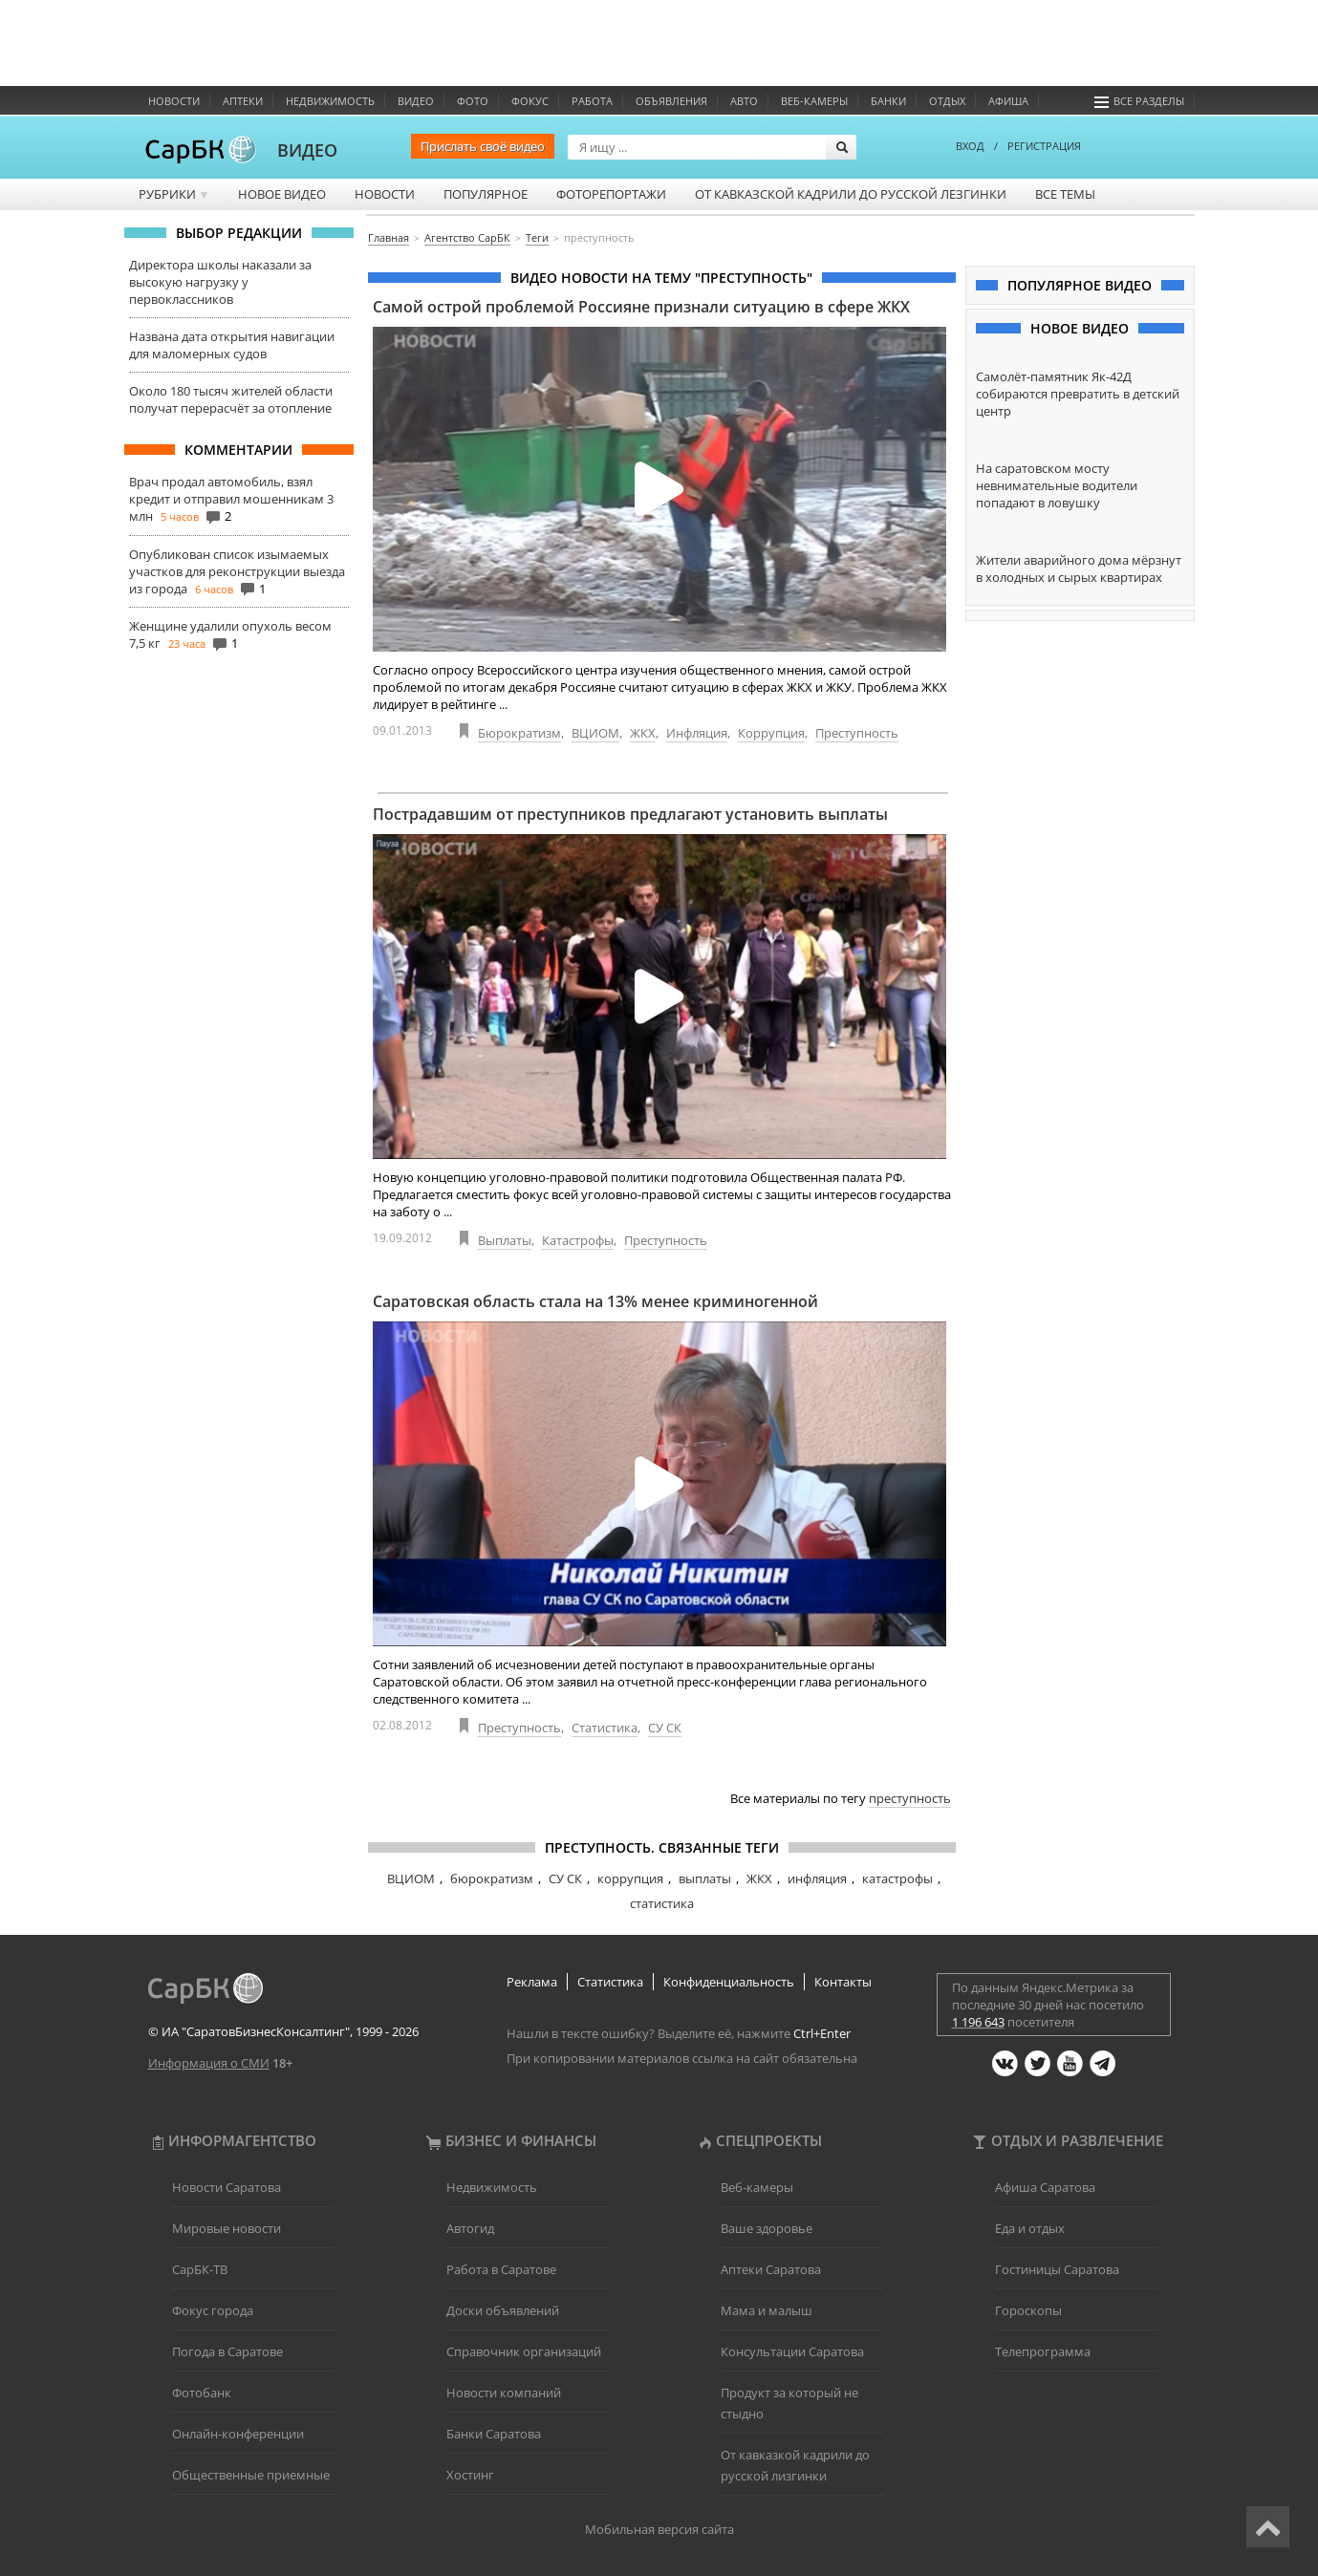  What do you see at coordinates (1065, 194) in the screenshot?
I see `Все темы` at bounding box center [1065, 194].